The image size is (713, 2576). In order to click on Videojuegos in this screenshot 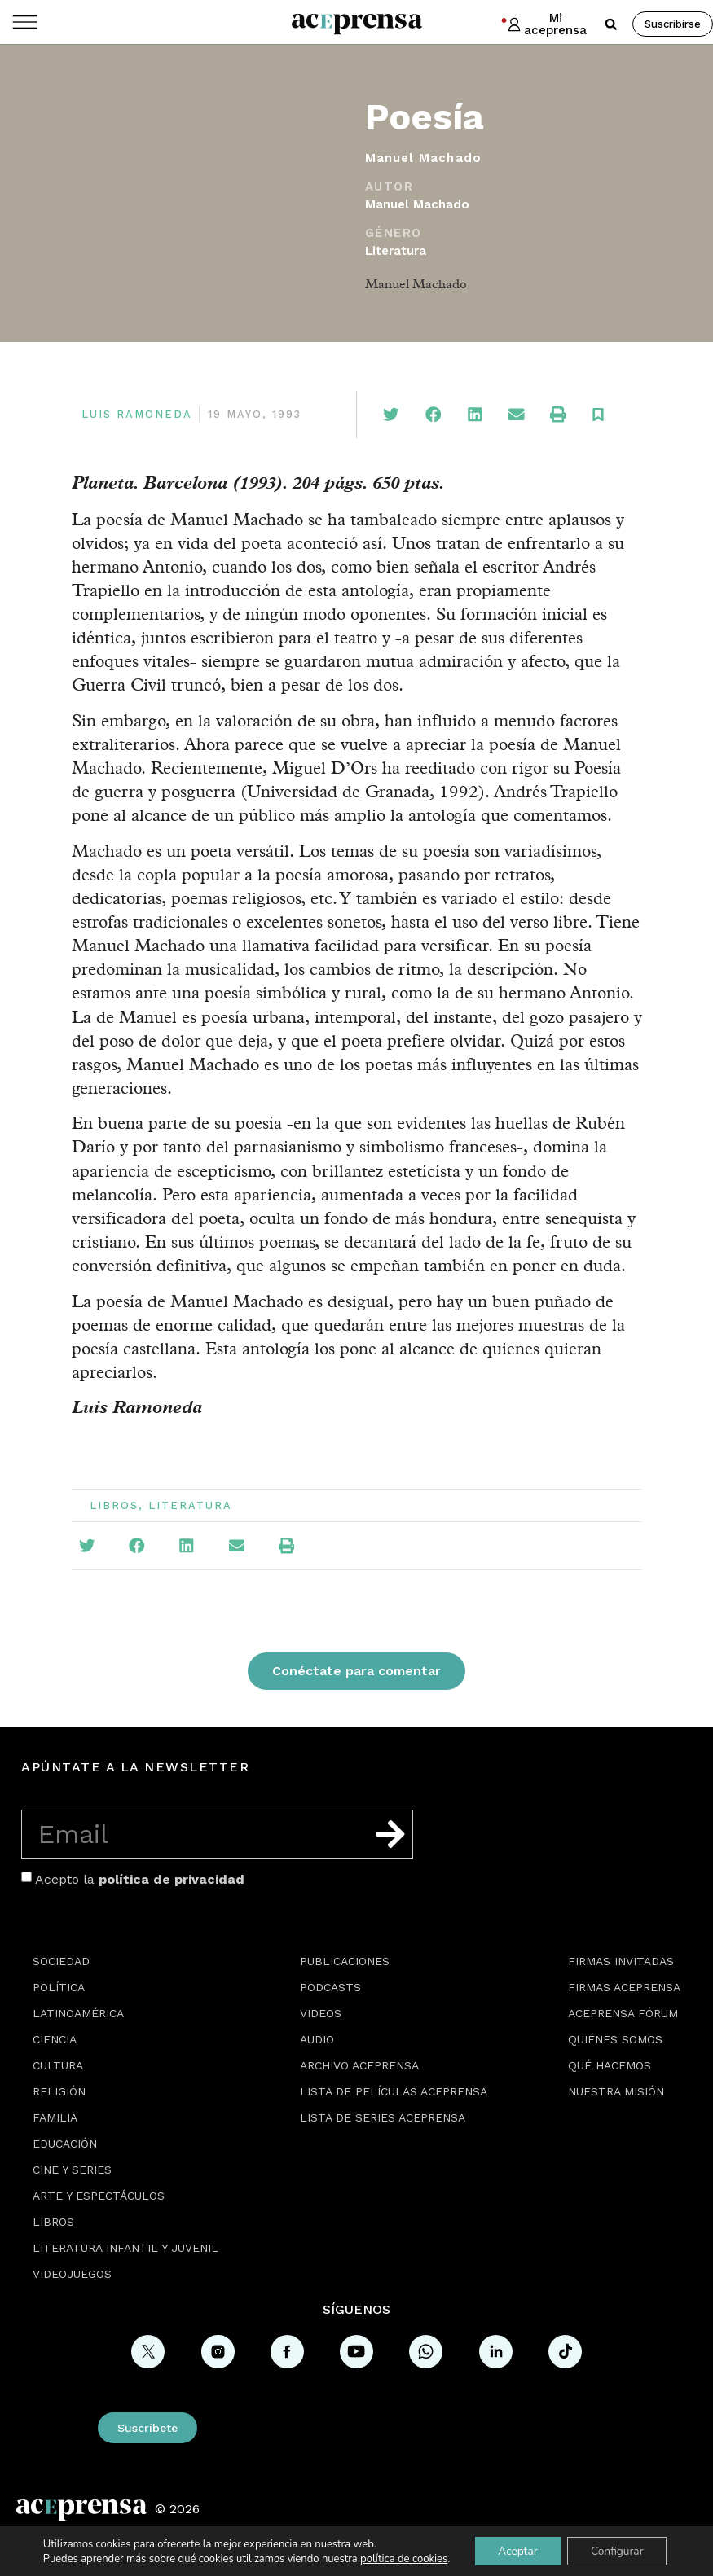, I will do `click(72, 2273)`.